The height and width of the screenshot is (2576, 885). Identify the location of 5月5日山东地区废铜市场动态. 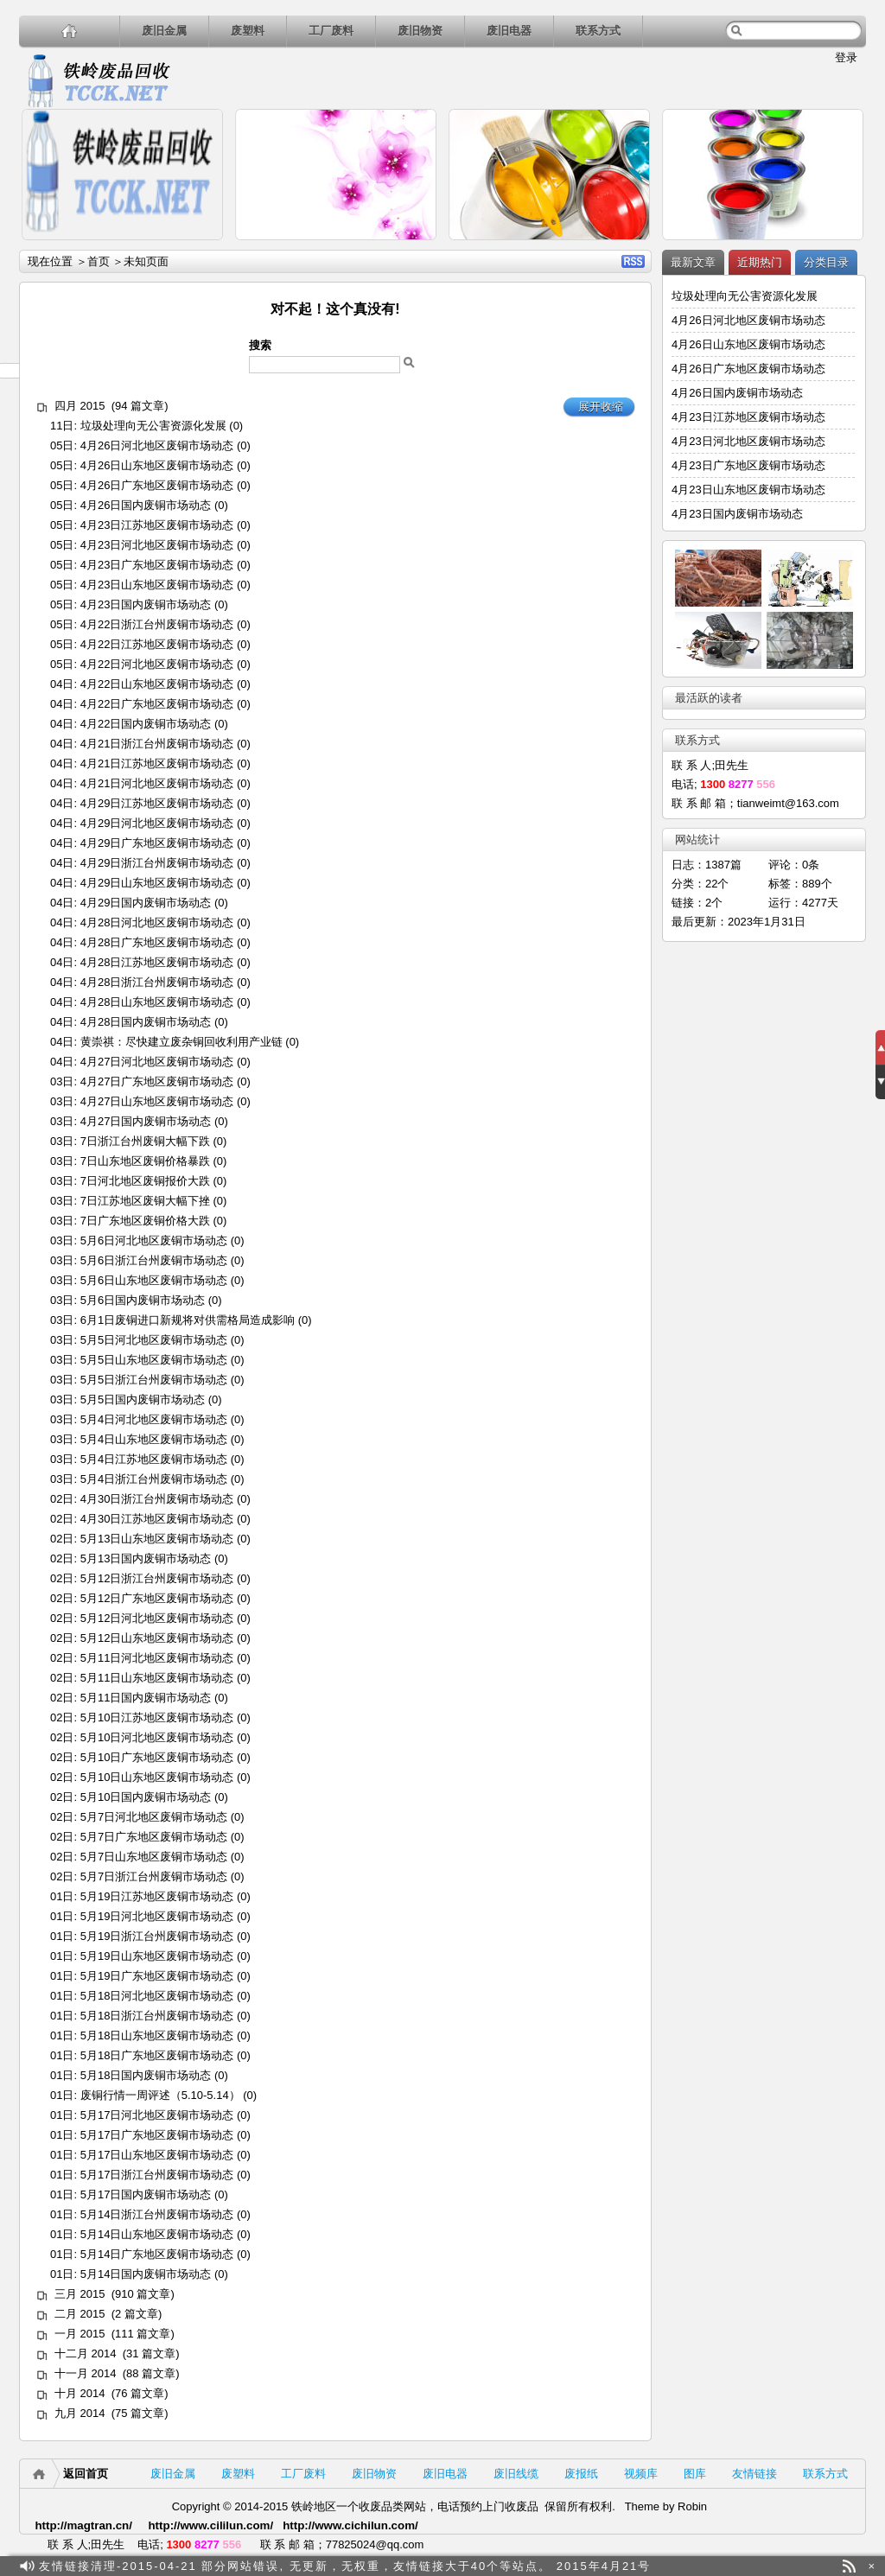
(153, 1359).